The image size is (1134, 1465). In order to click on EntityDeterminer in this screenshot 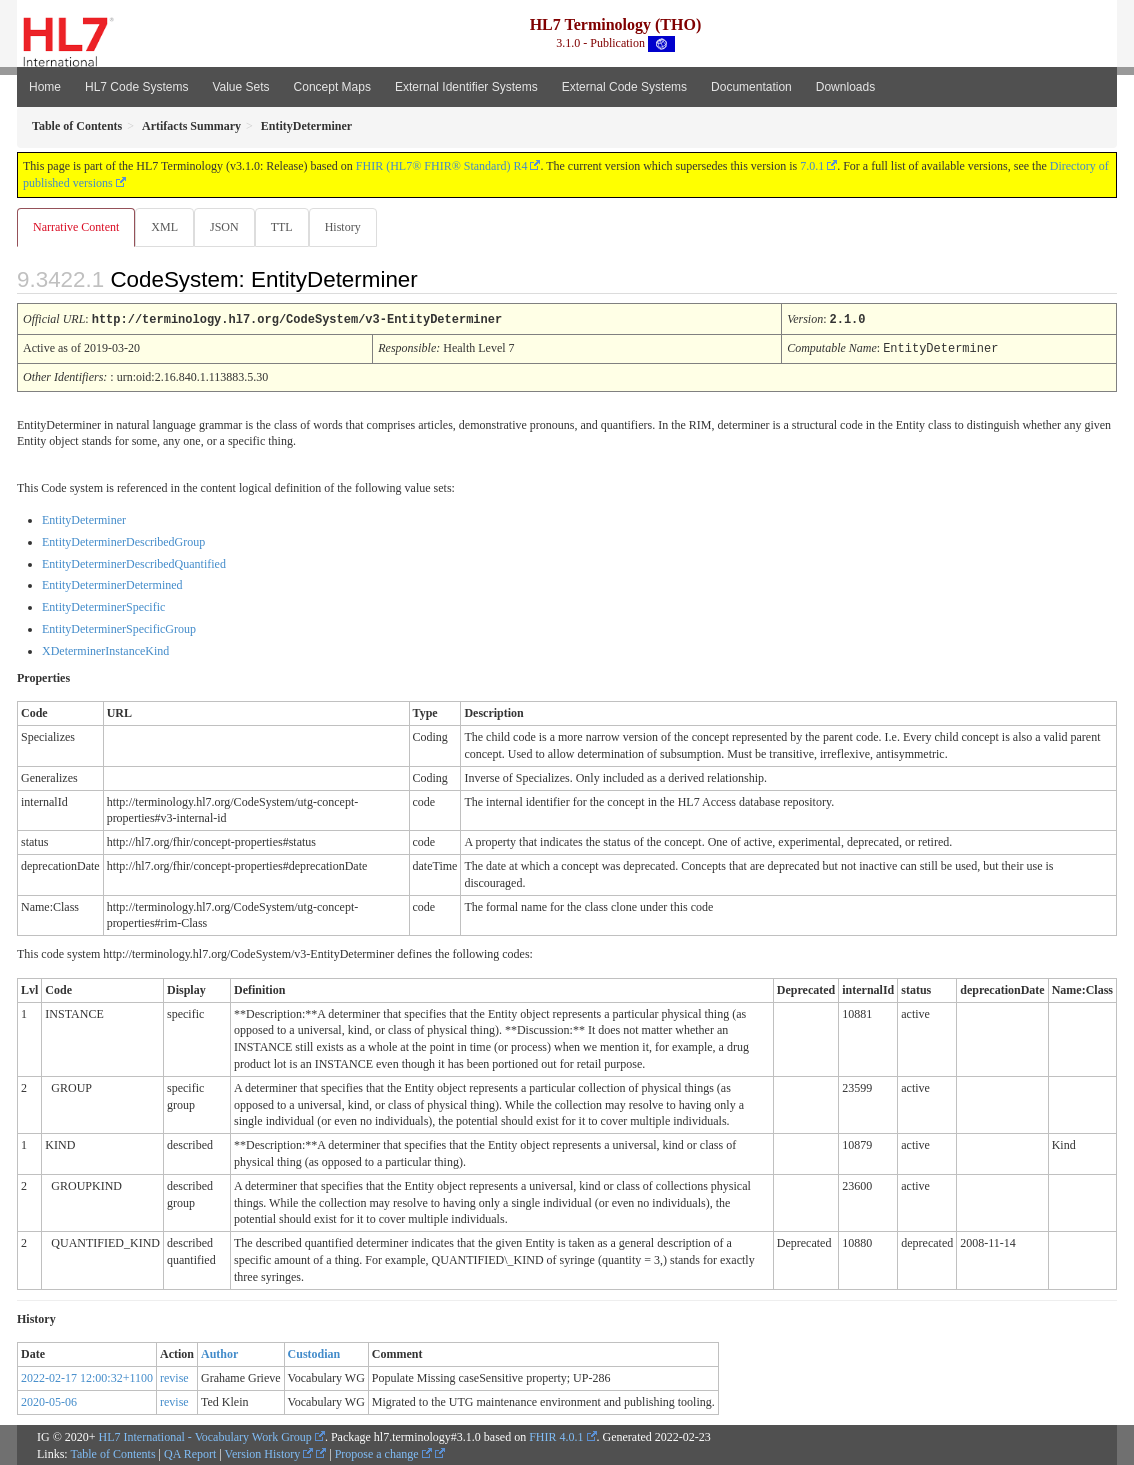, I will do `click(84, 519)`.